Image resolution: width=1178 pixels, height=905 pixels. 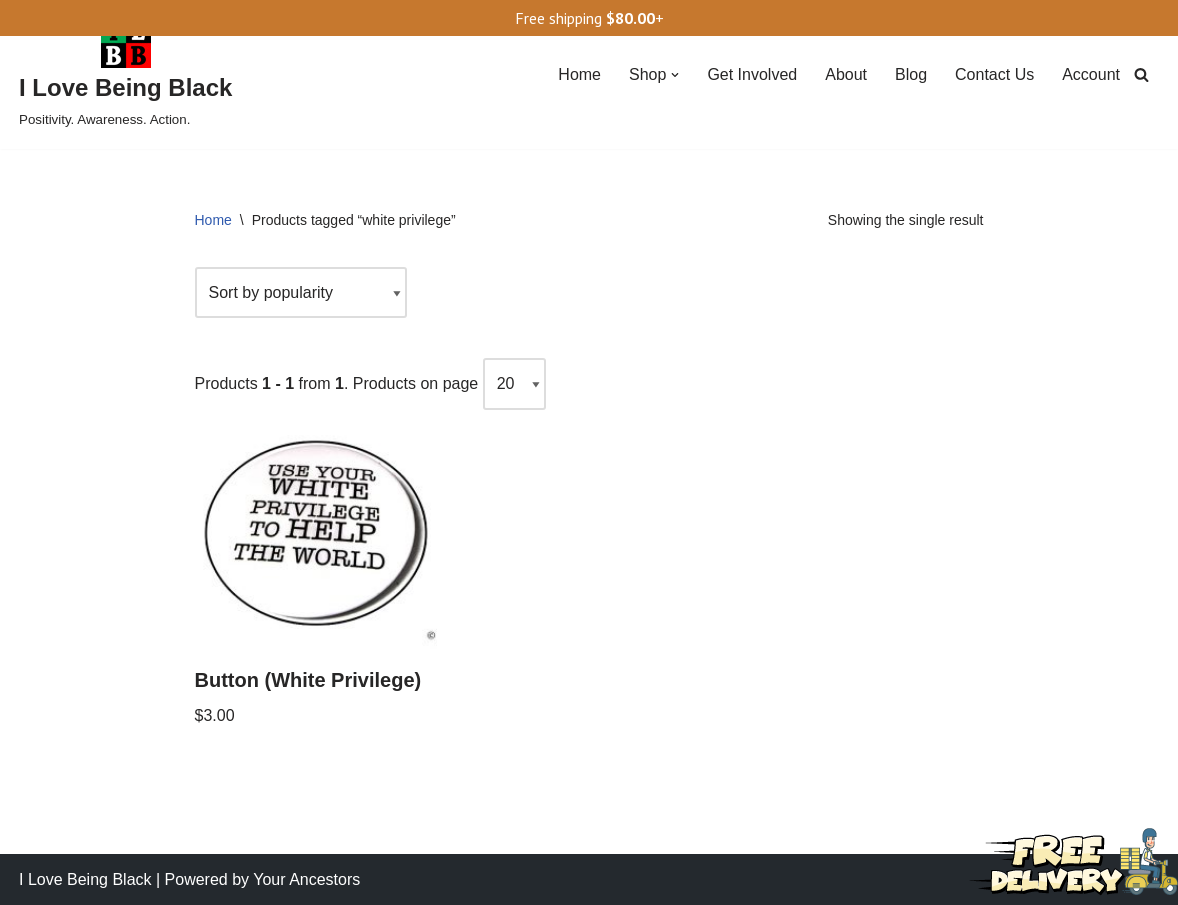 I want to click on I Love Being Black, so click(x=85, y=879).